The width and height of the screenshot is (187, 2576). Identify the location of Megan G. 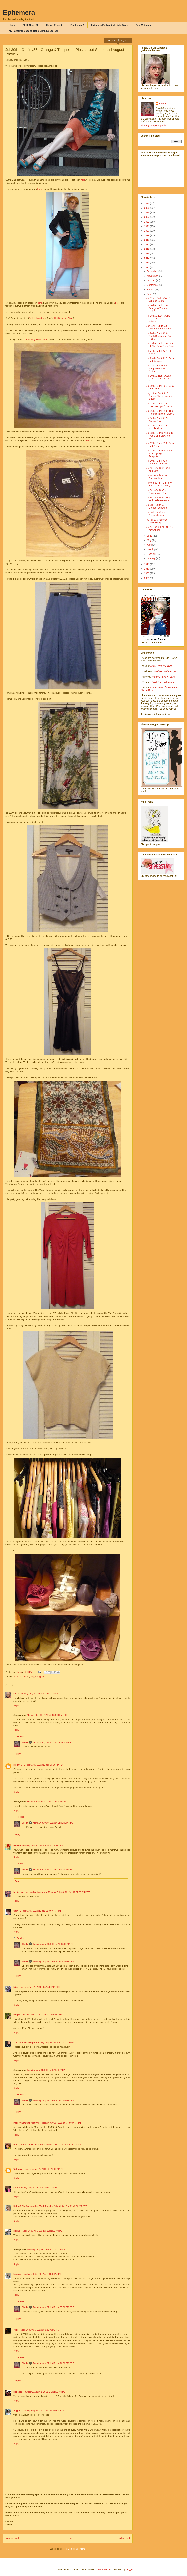
(18, 1765).